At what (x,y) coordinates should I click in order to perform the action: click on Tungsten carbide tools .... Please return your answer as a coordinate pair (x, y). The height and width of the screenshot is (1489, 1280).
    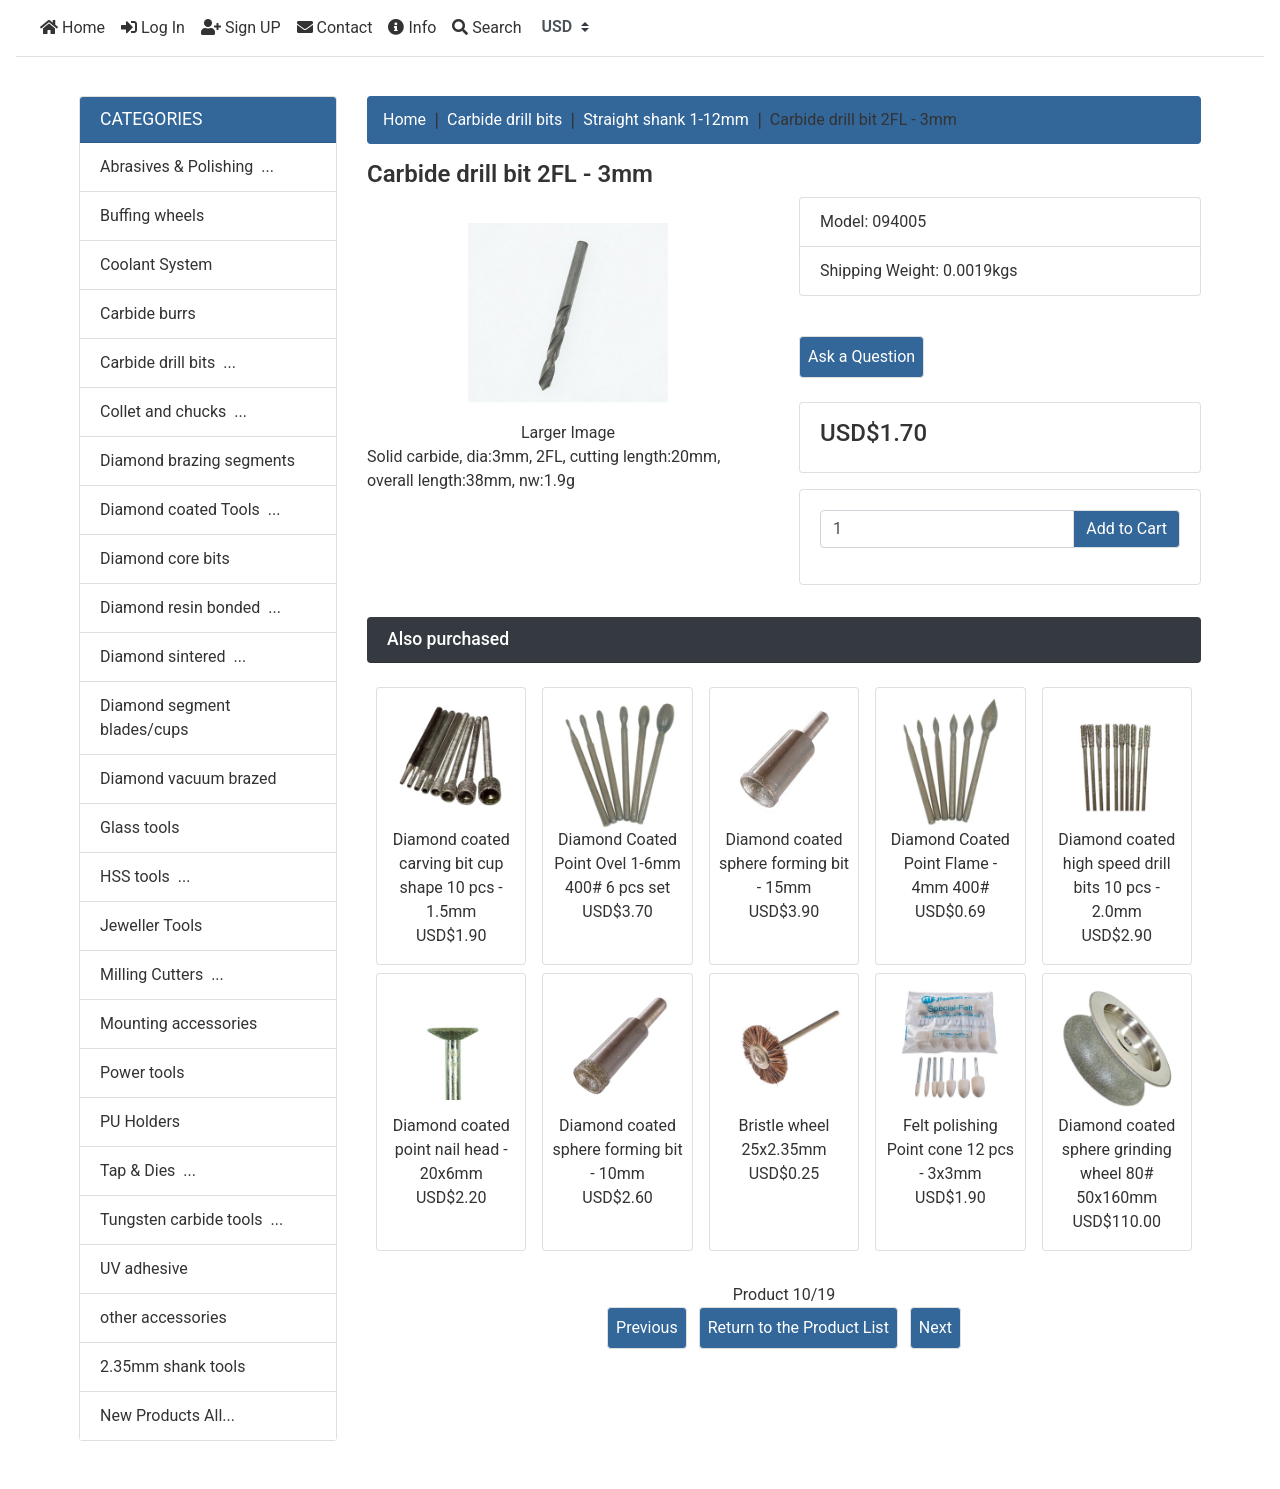
    Looking at the image, I should click on (191, 1219).